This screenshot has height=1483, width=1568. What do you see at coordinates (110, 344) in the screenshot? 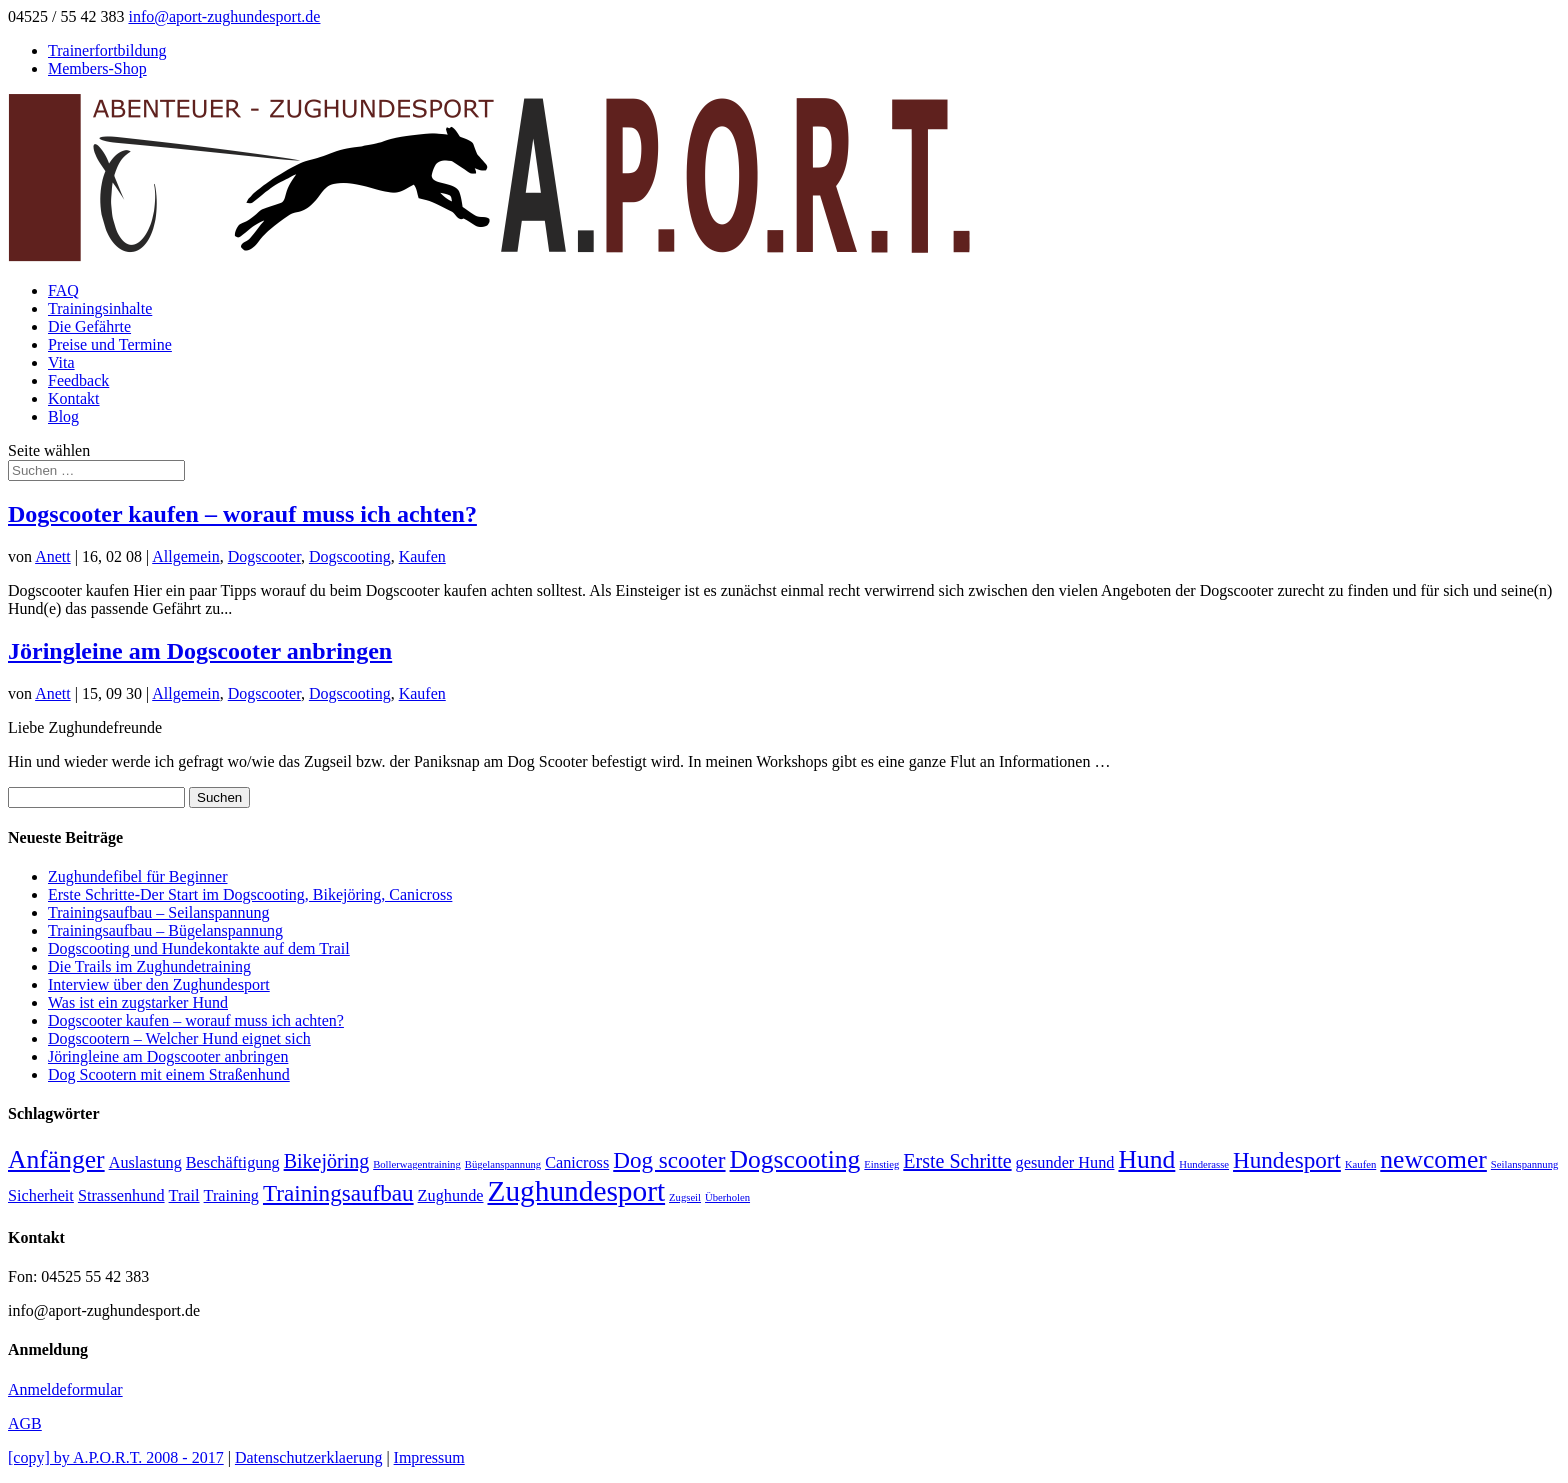
I see `Preise und Termine` at bounding box center [110, 344].